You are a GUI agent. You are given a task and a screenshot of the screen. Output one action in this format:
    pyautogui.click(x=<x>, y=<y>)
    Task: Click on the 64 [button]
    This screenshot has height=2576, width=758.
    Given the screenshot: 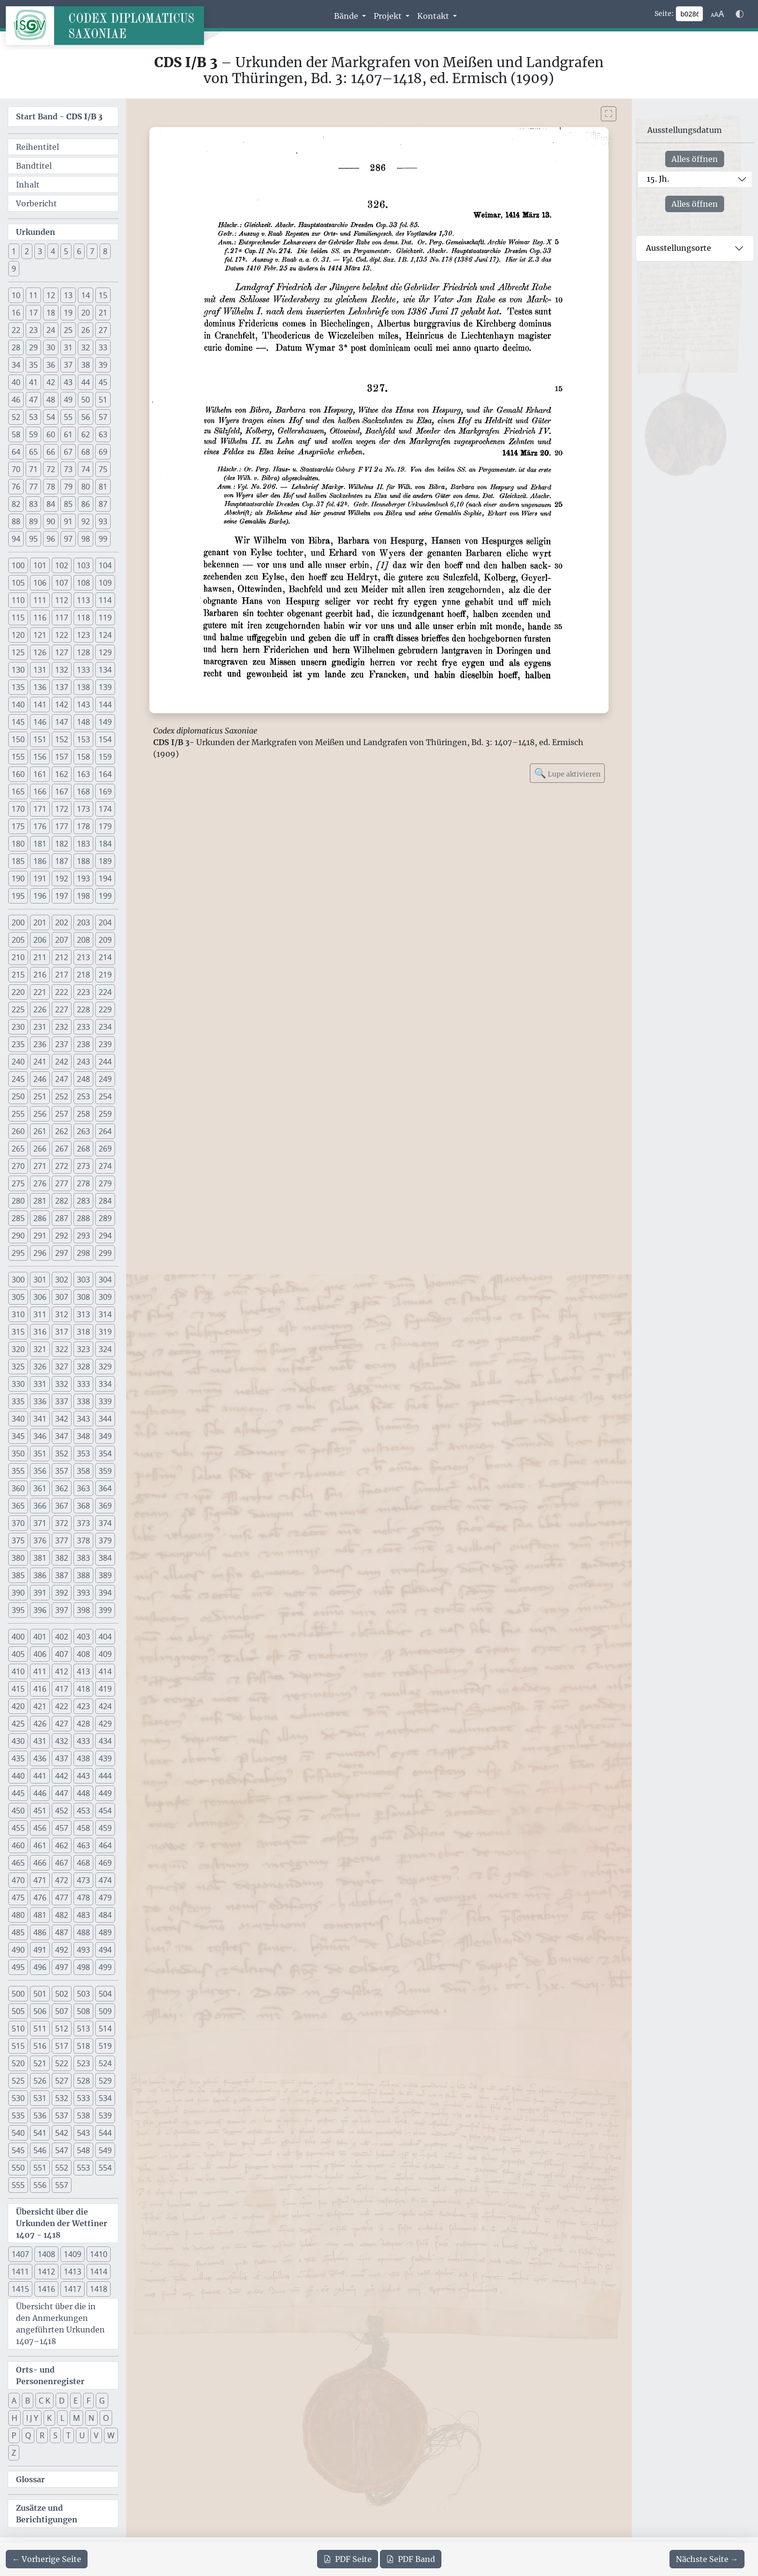 What is the action you would take?
    pyautogui.click(x=16, y=451)
    